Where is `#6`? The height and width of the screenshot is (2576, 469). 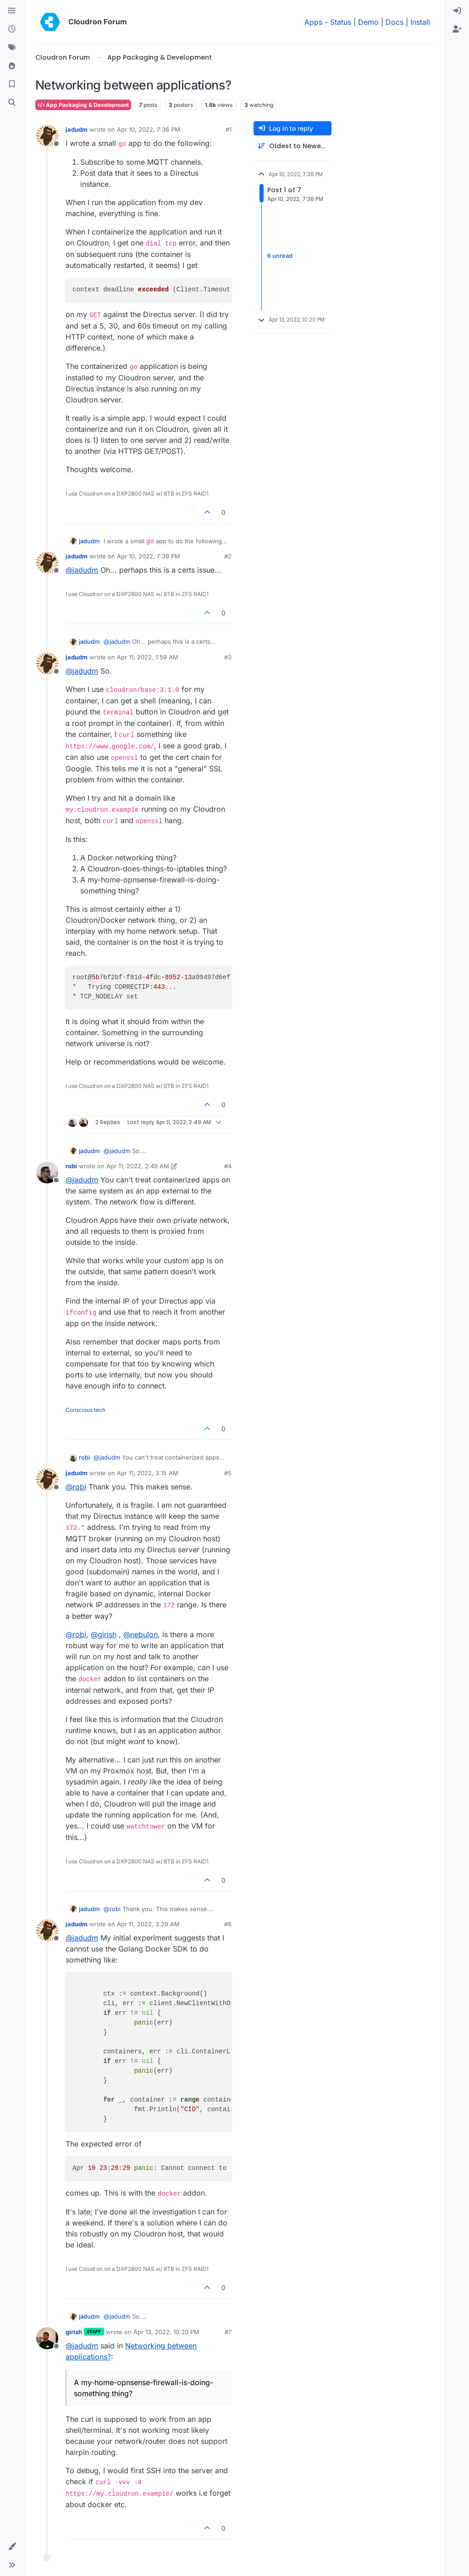 #6 is located at coordinates (228, 1924).